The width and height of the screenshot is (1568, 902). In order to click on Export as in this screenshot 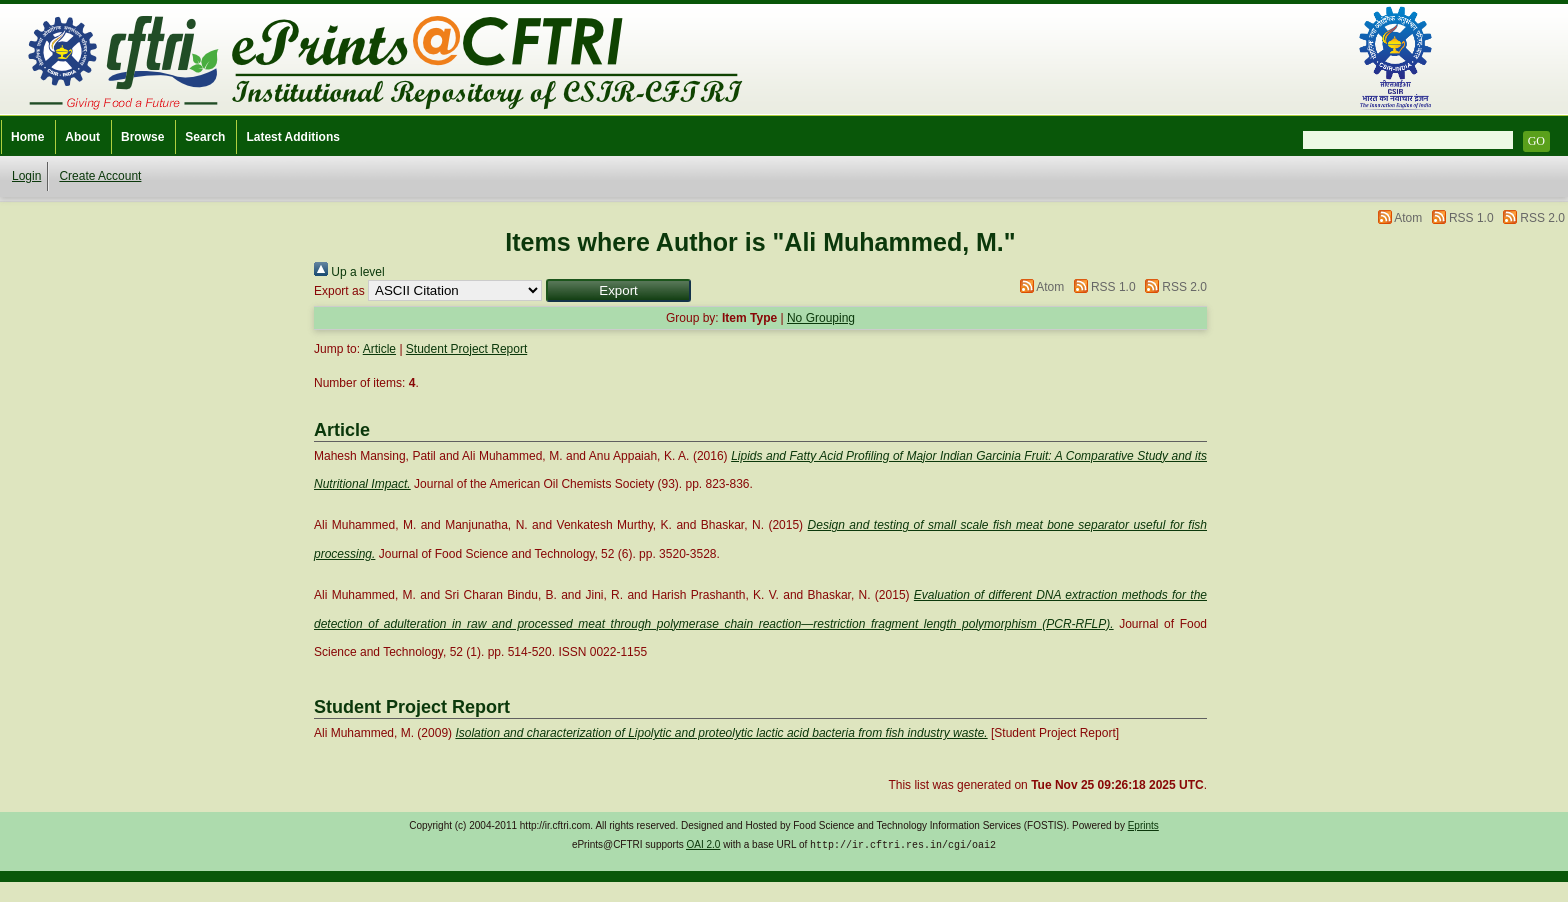, I will do `click(339, 291)`.